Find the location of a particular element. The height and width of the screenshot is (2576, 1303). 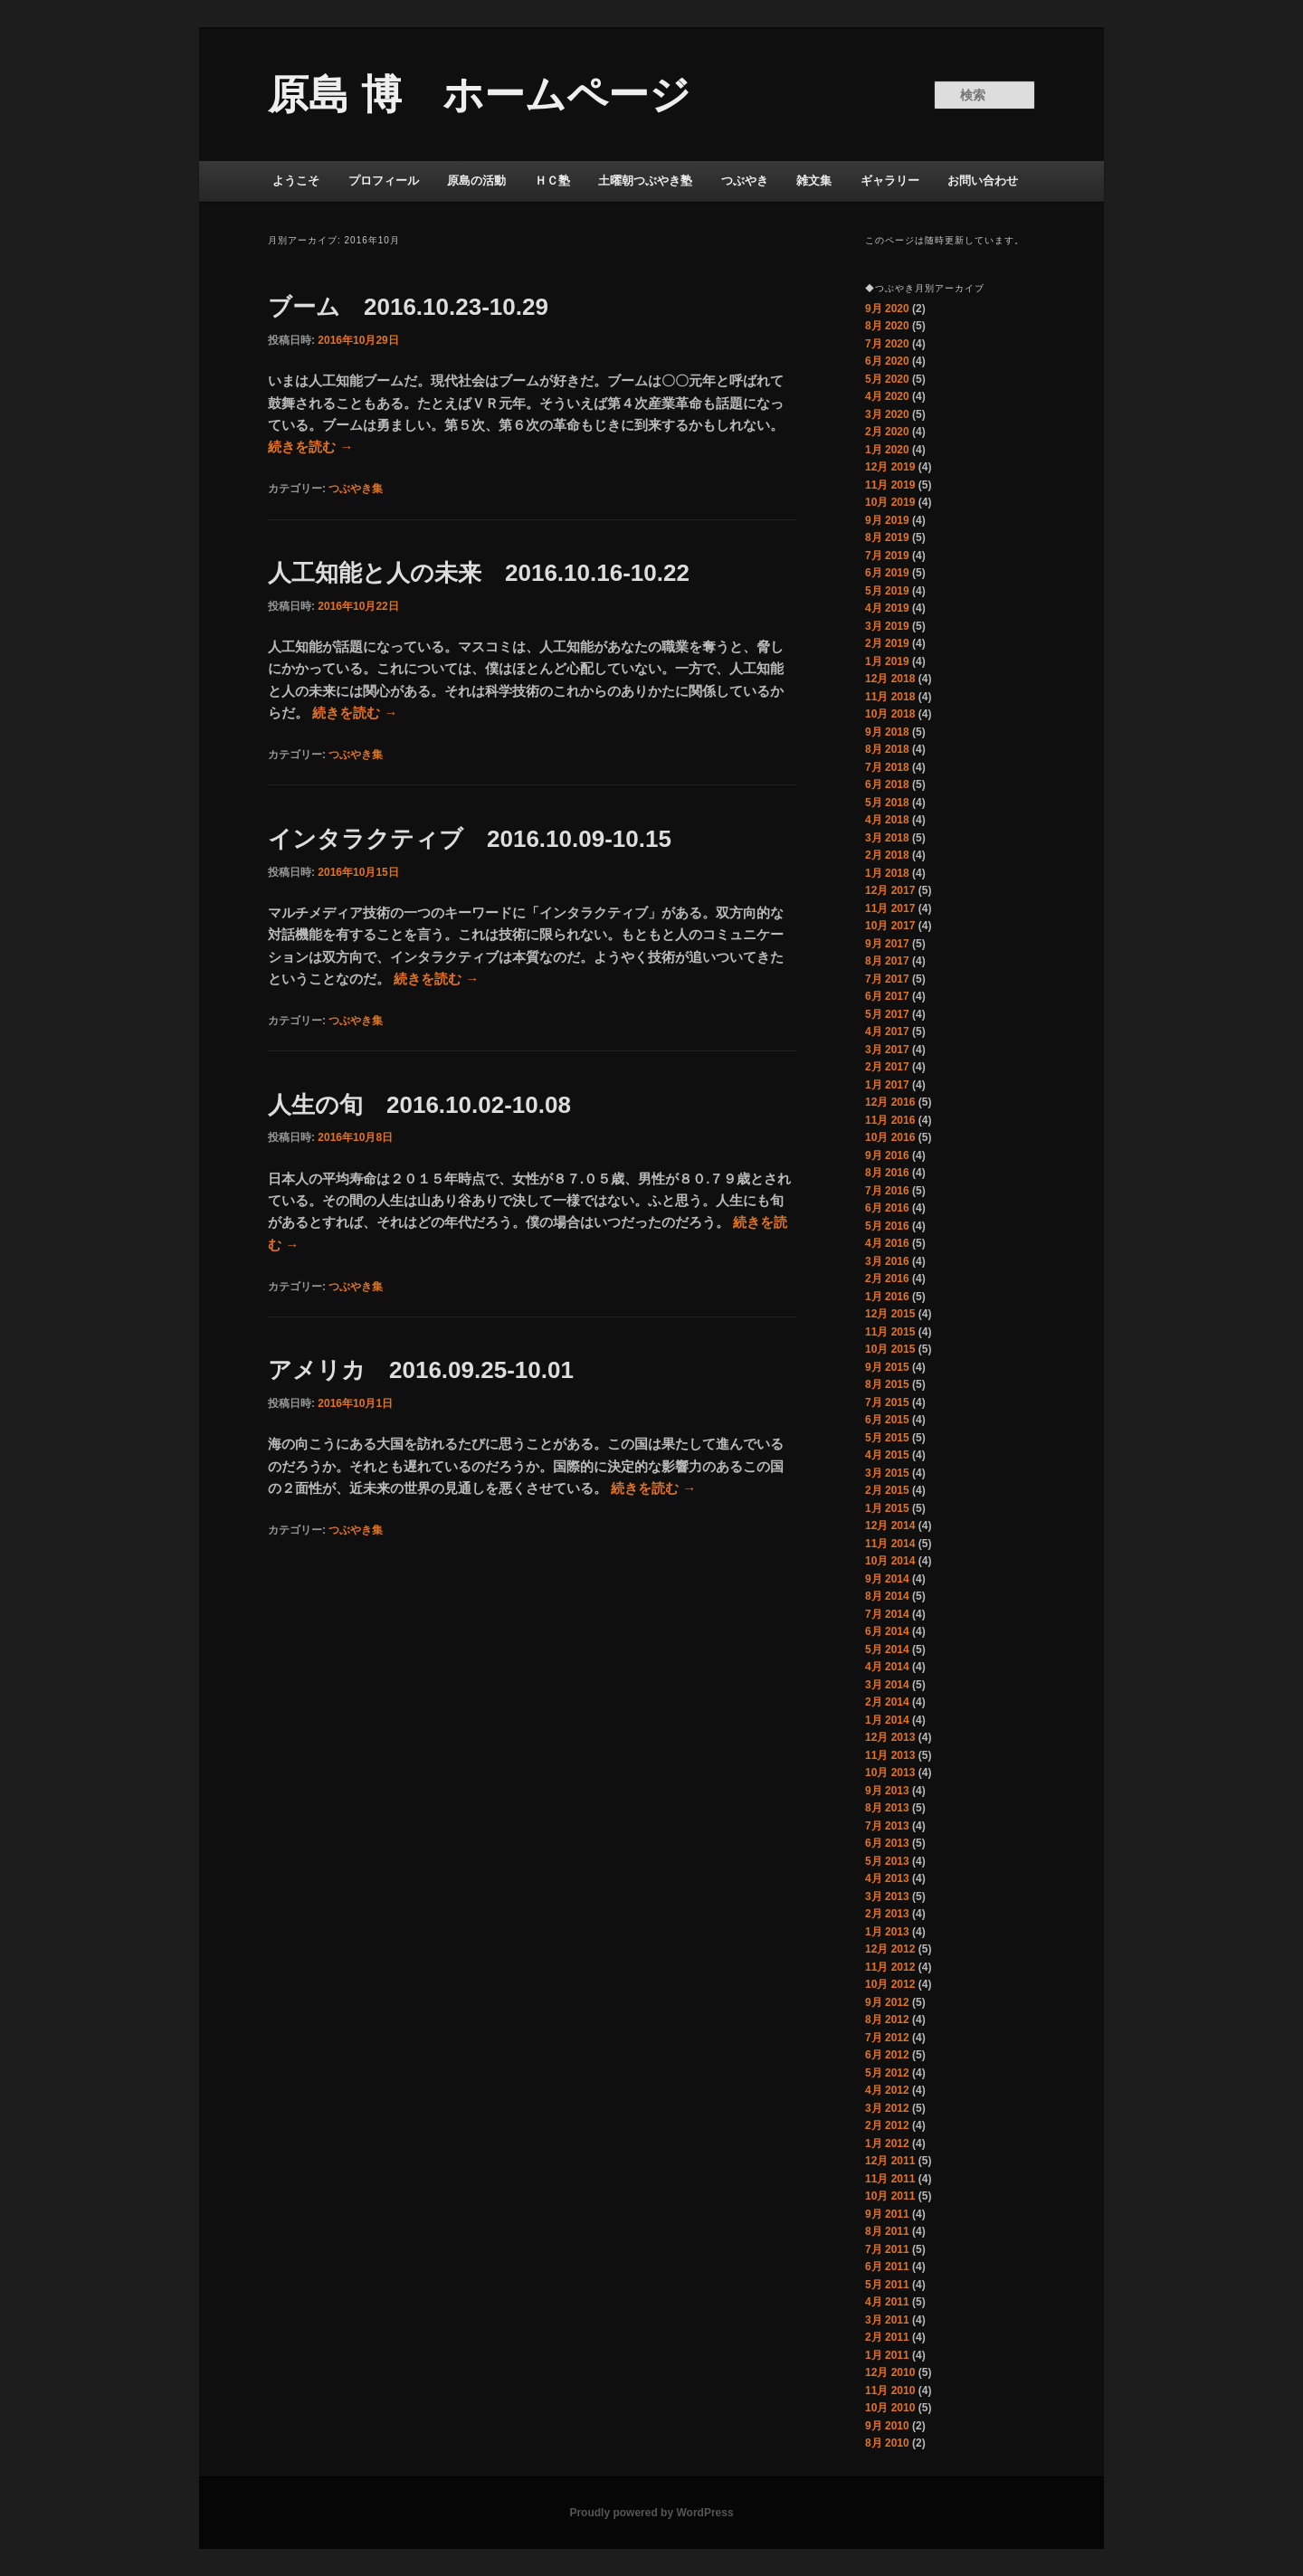

1月 2013 is located at coordinates (887, 1931).